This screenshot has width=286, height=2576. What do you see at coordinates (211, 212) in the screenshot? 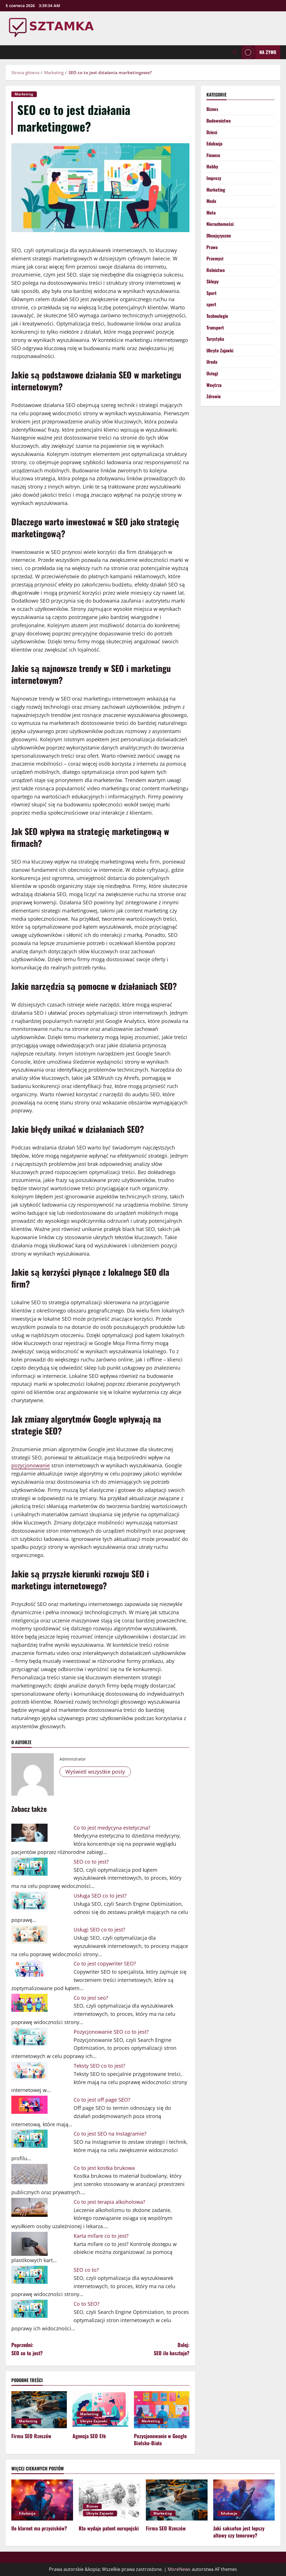
I see `Moto` at bounding box center [211, 212].